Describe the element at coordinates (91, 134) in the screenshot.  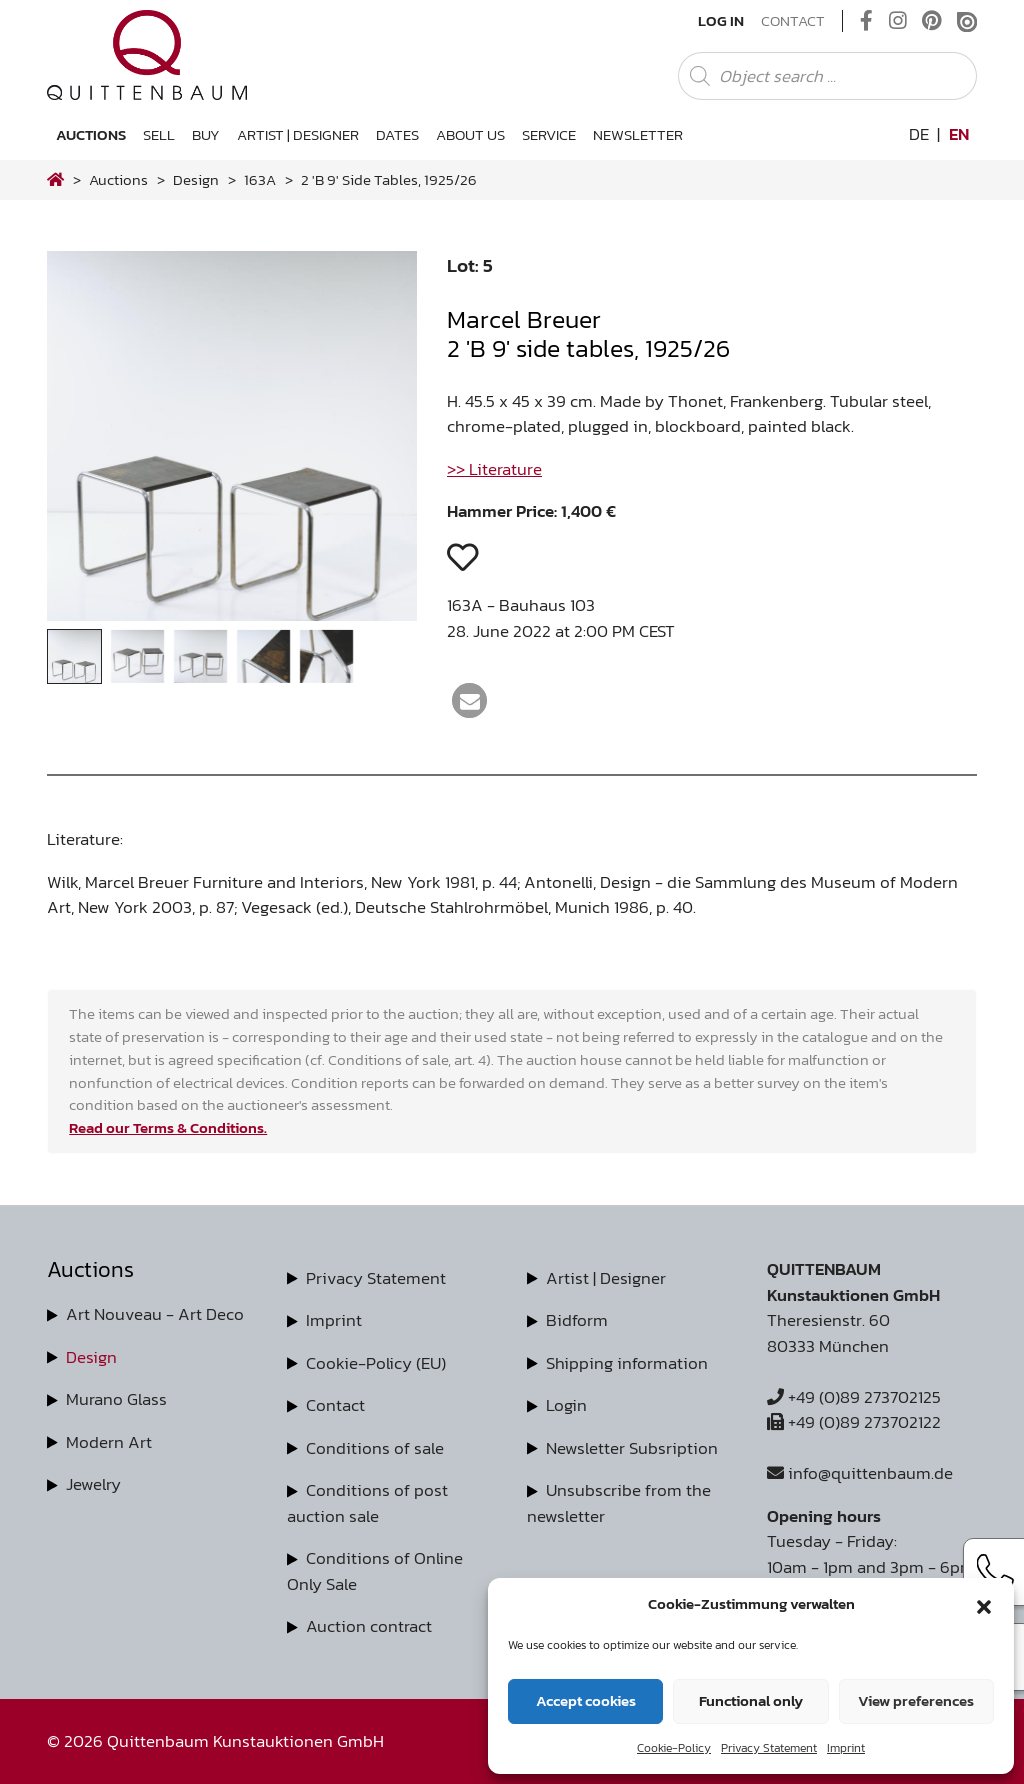
I see `Auctions` at that location.